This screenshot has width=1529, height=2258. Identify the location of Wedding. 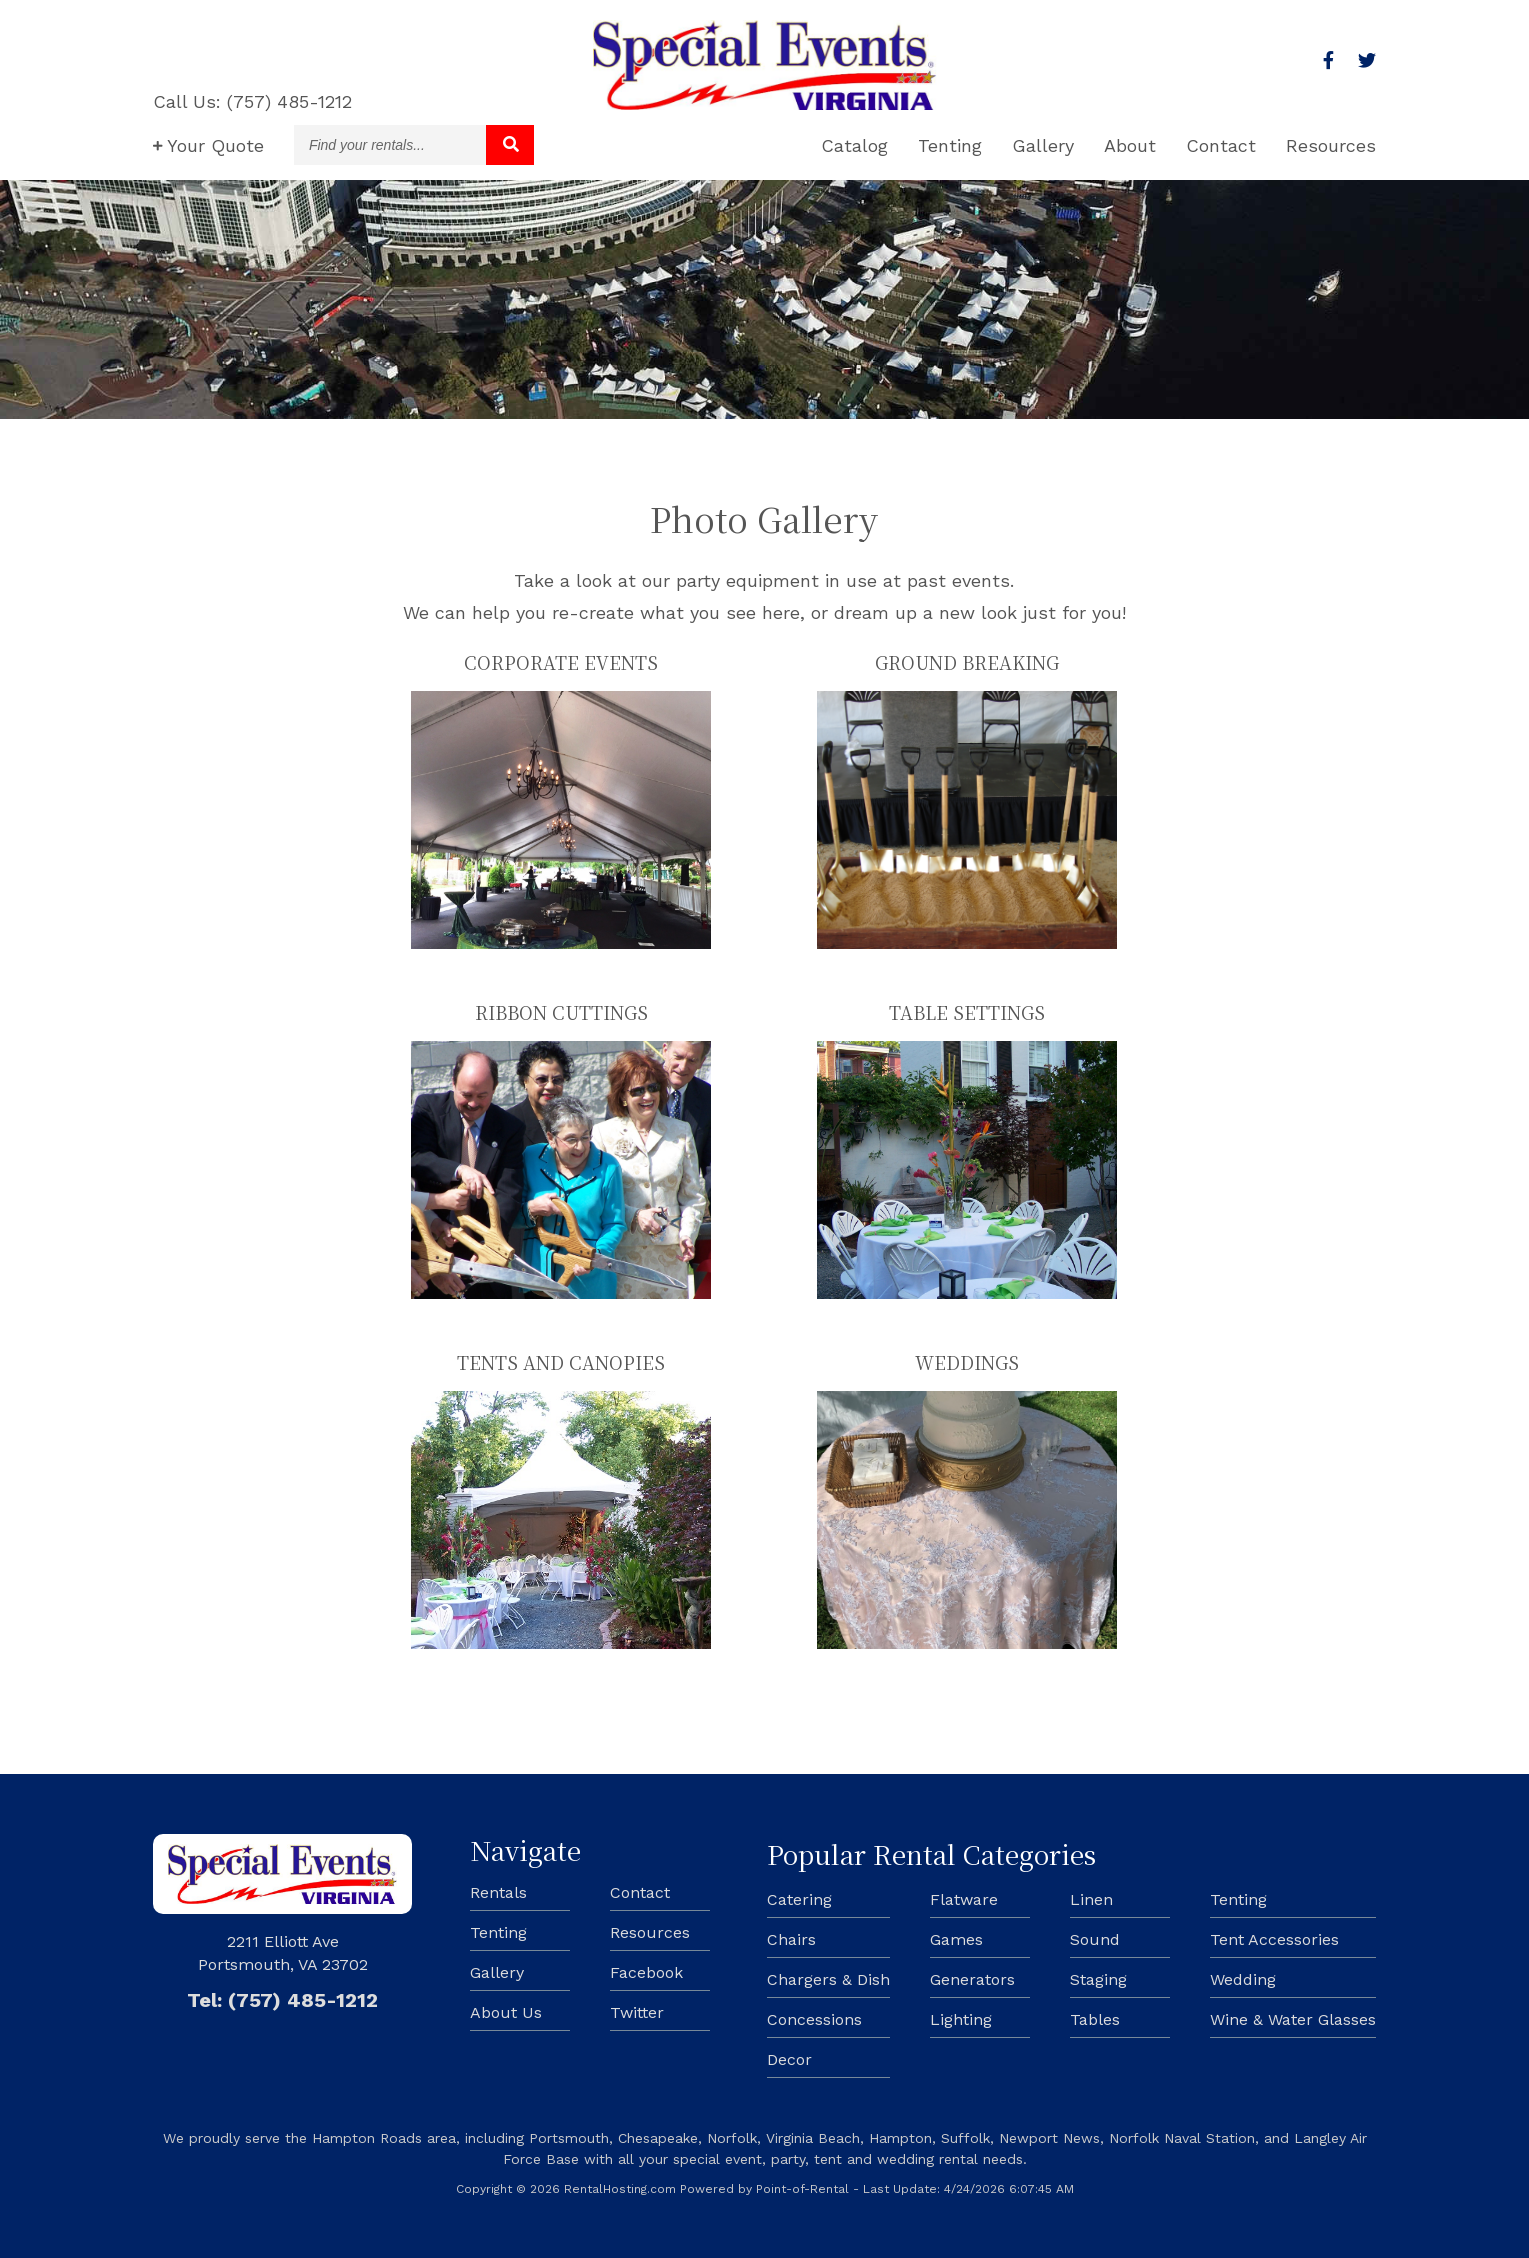
(1243, 1979).